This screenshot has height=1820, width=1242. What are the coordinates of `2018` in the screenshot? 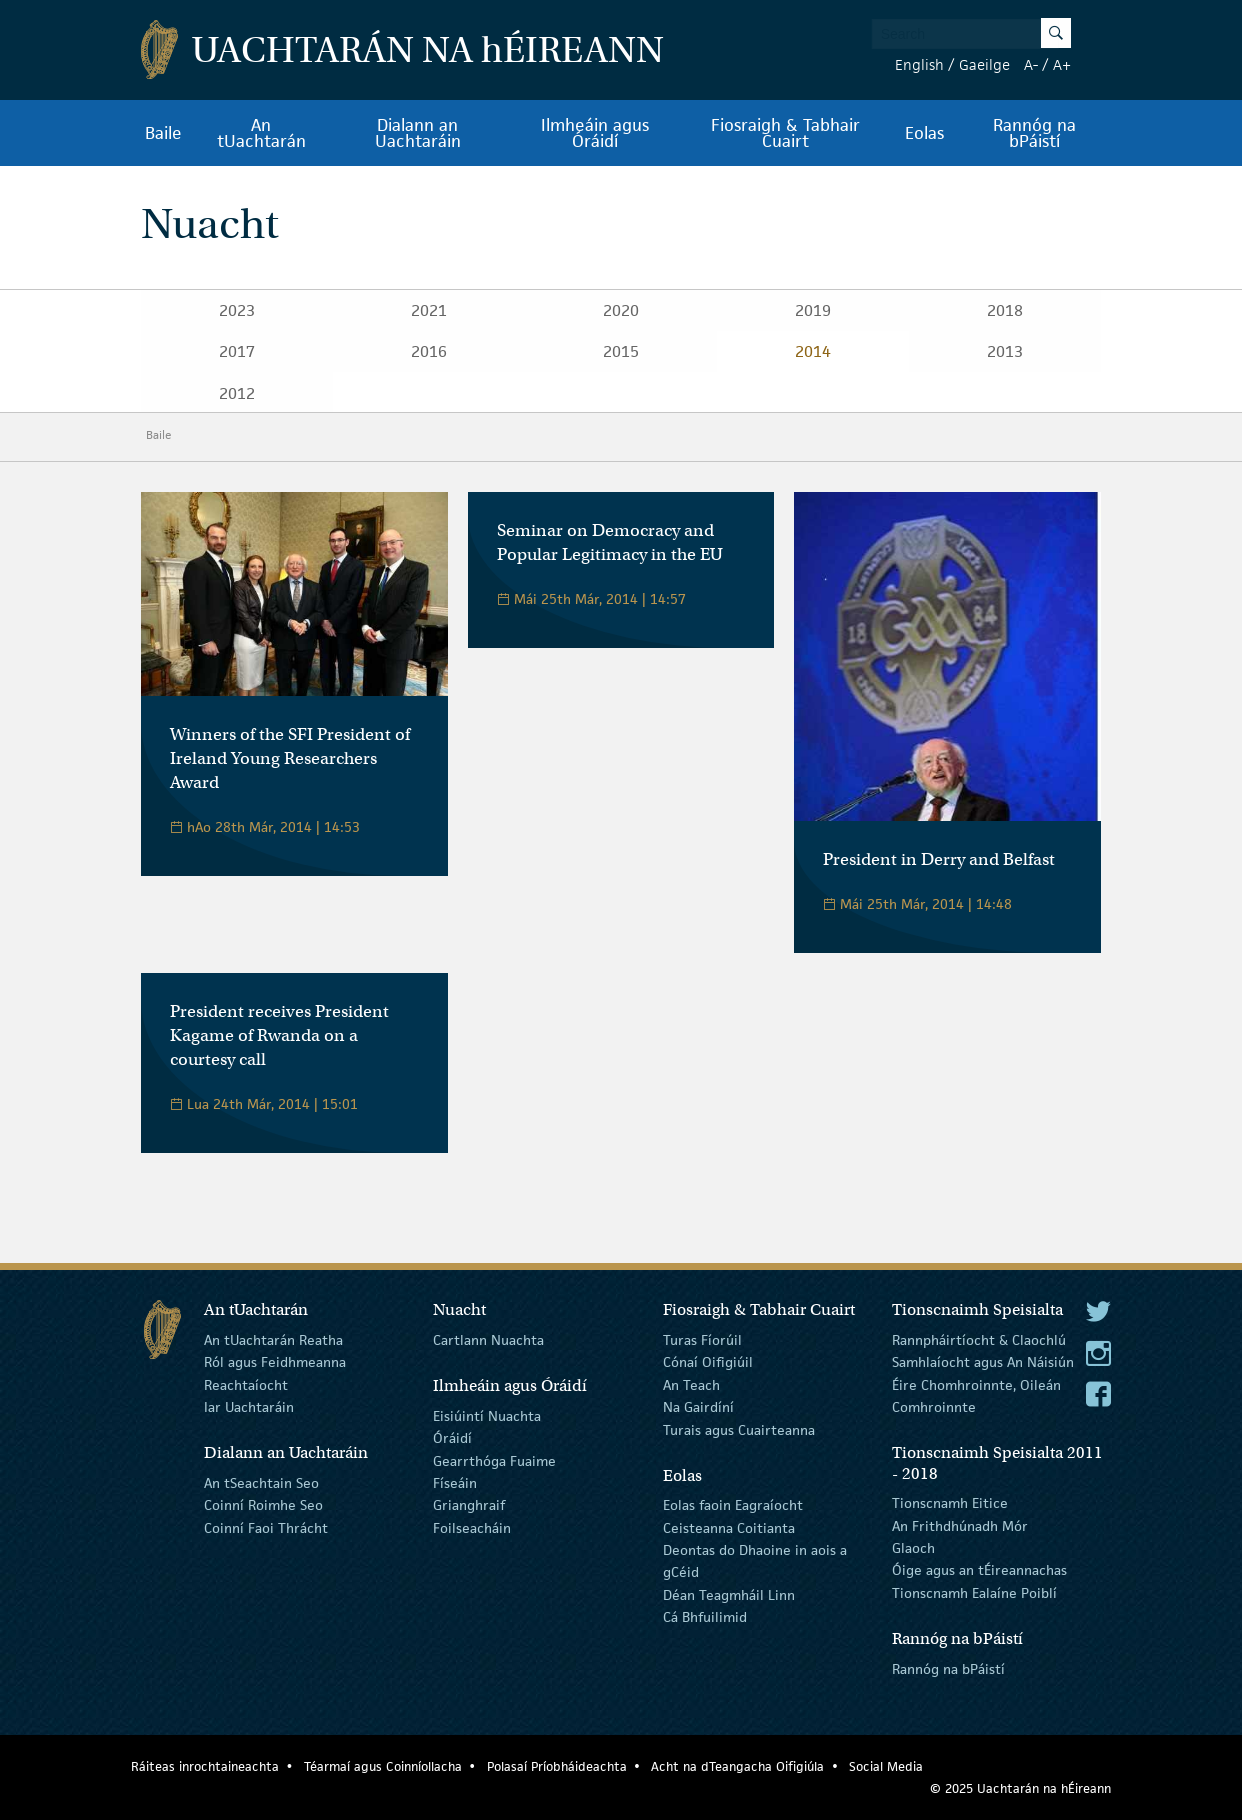 It's located at (1005, 310).